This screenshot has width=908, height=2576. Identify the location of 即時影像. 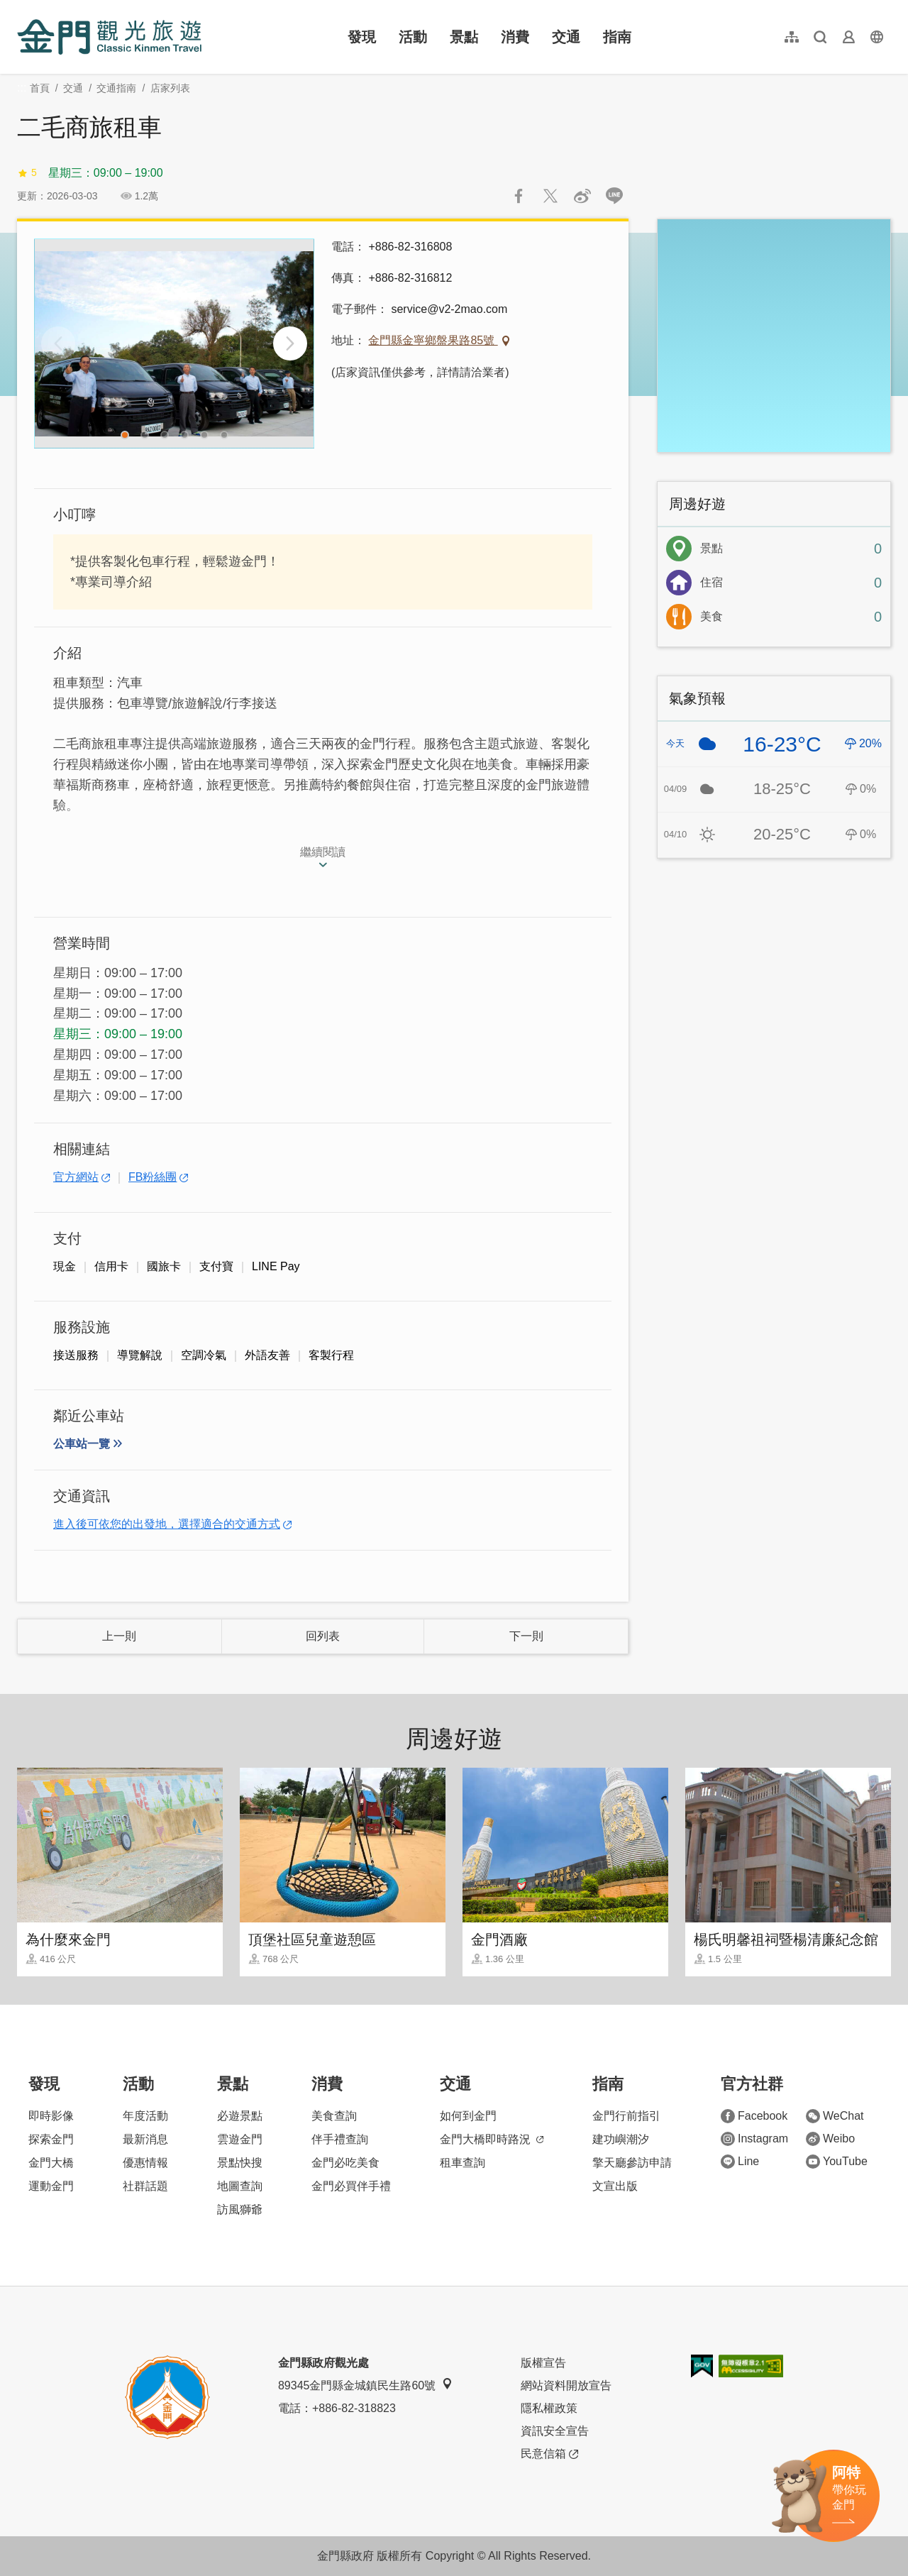
(51, 2116).